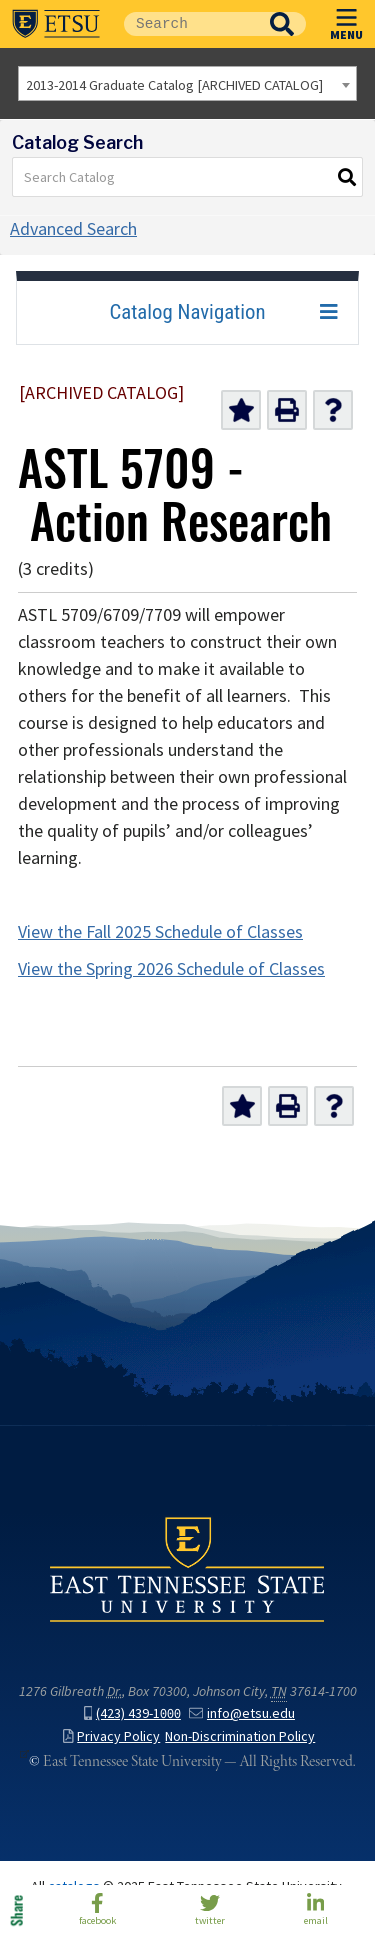 The height and width of the screenshot is (1933, 375). Describe the element at coordinates (187, 1569) in the screenshot. I see `East Tennessee State University () in Johnson City,` at that location.